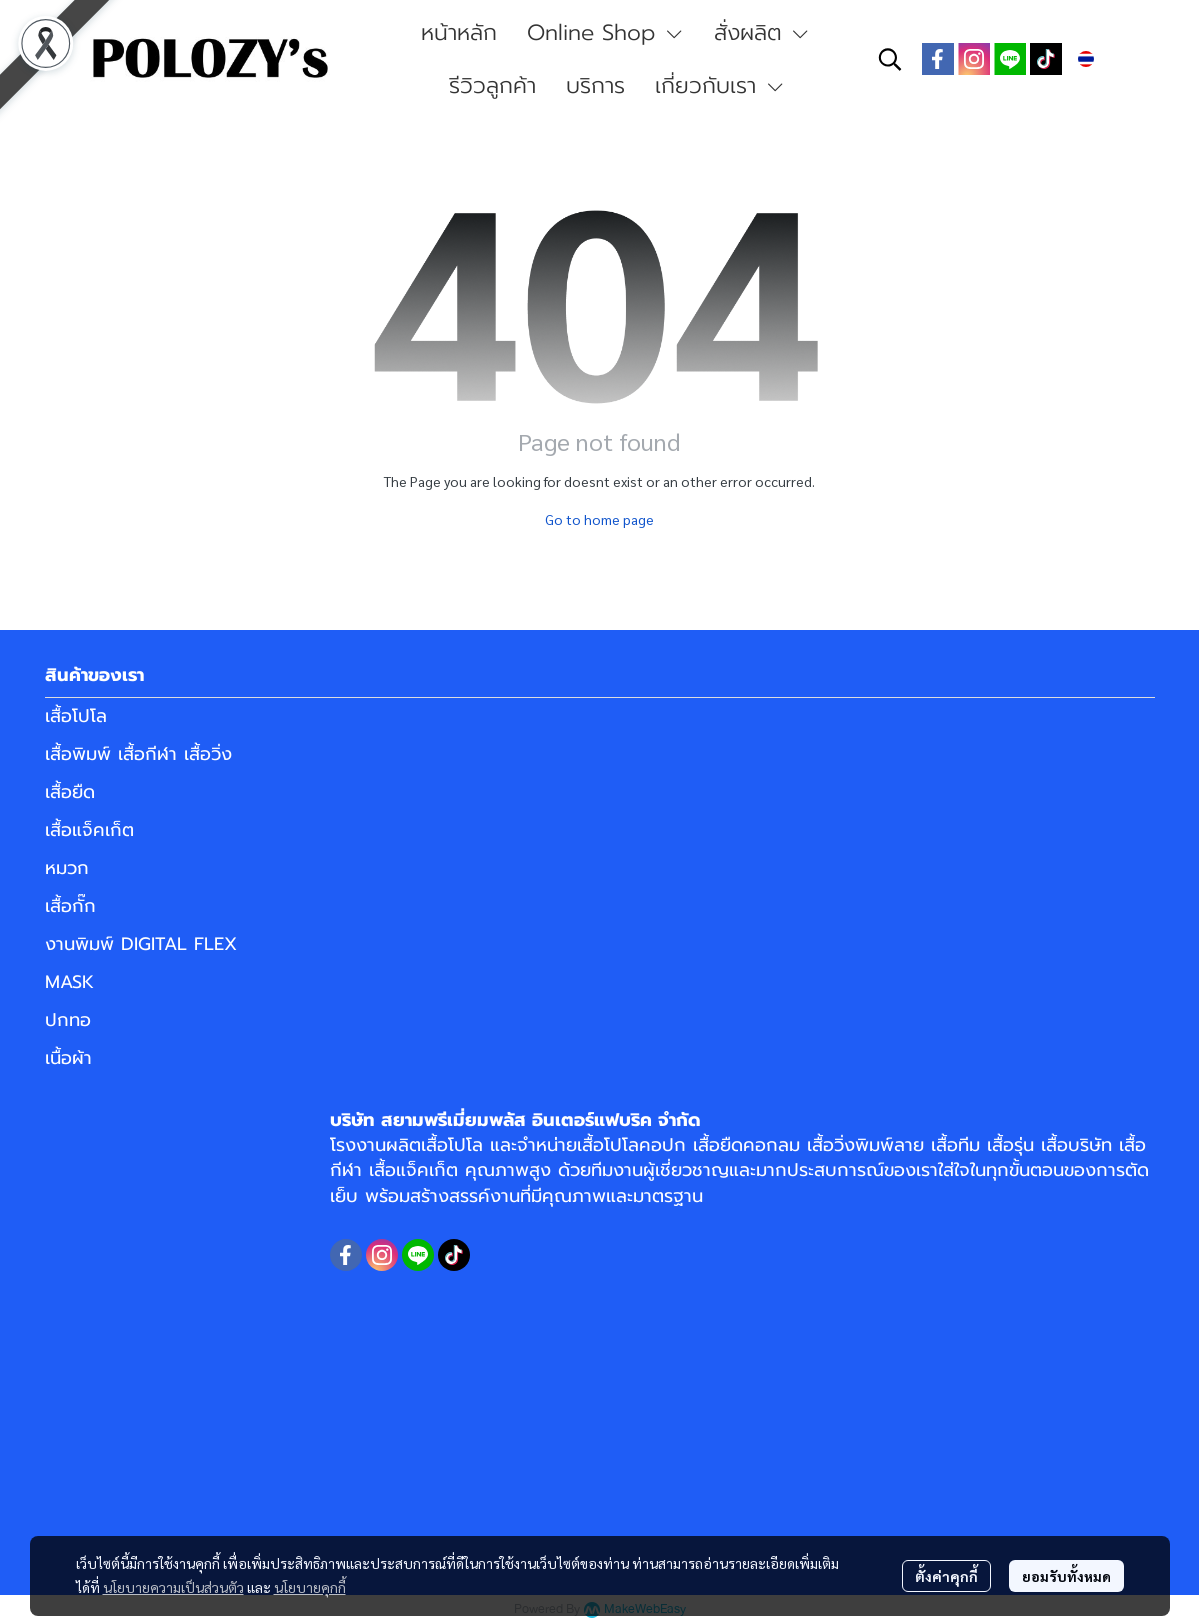 This screenshot has height=1624, width=1199. Describe the element at coordinates (599, 519) in the screenshot. I see `Go to home page` at that location.